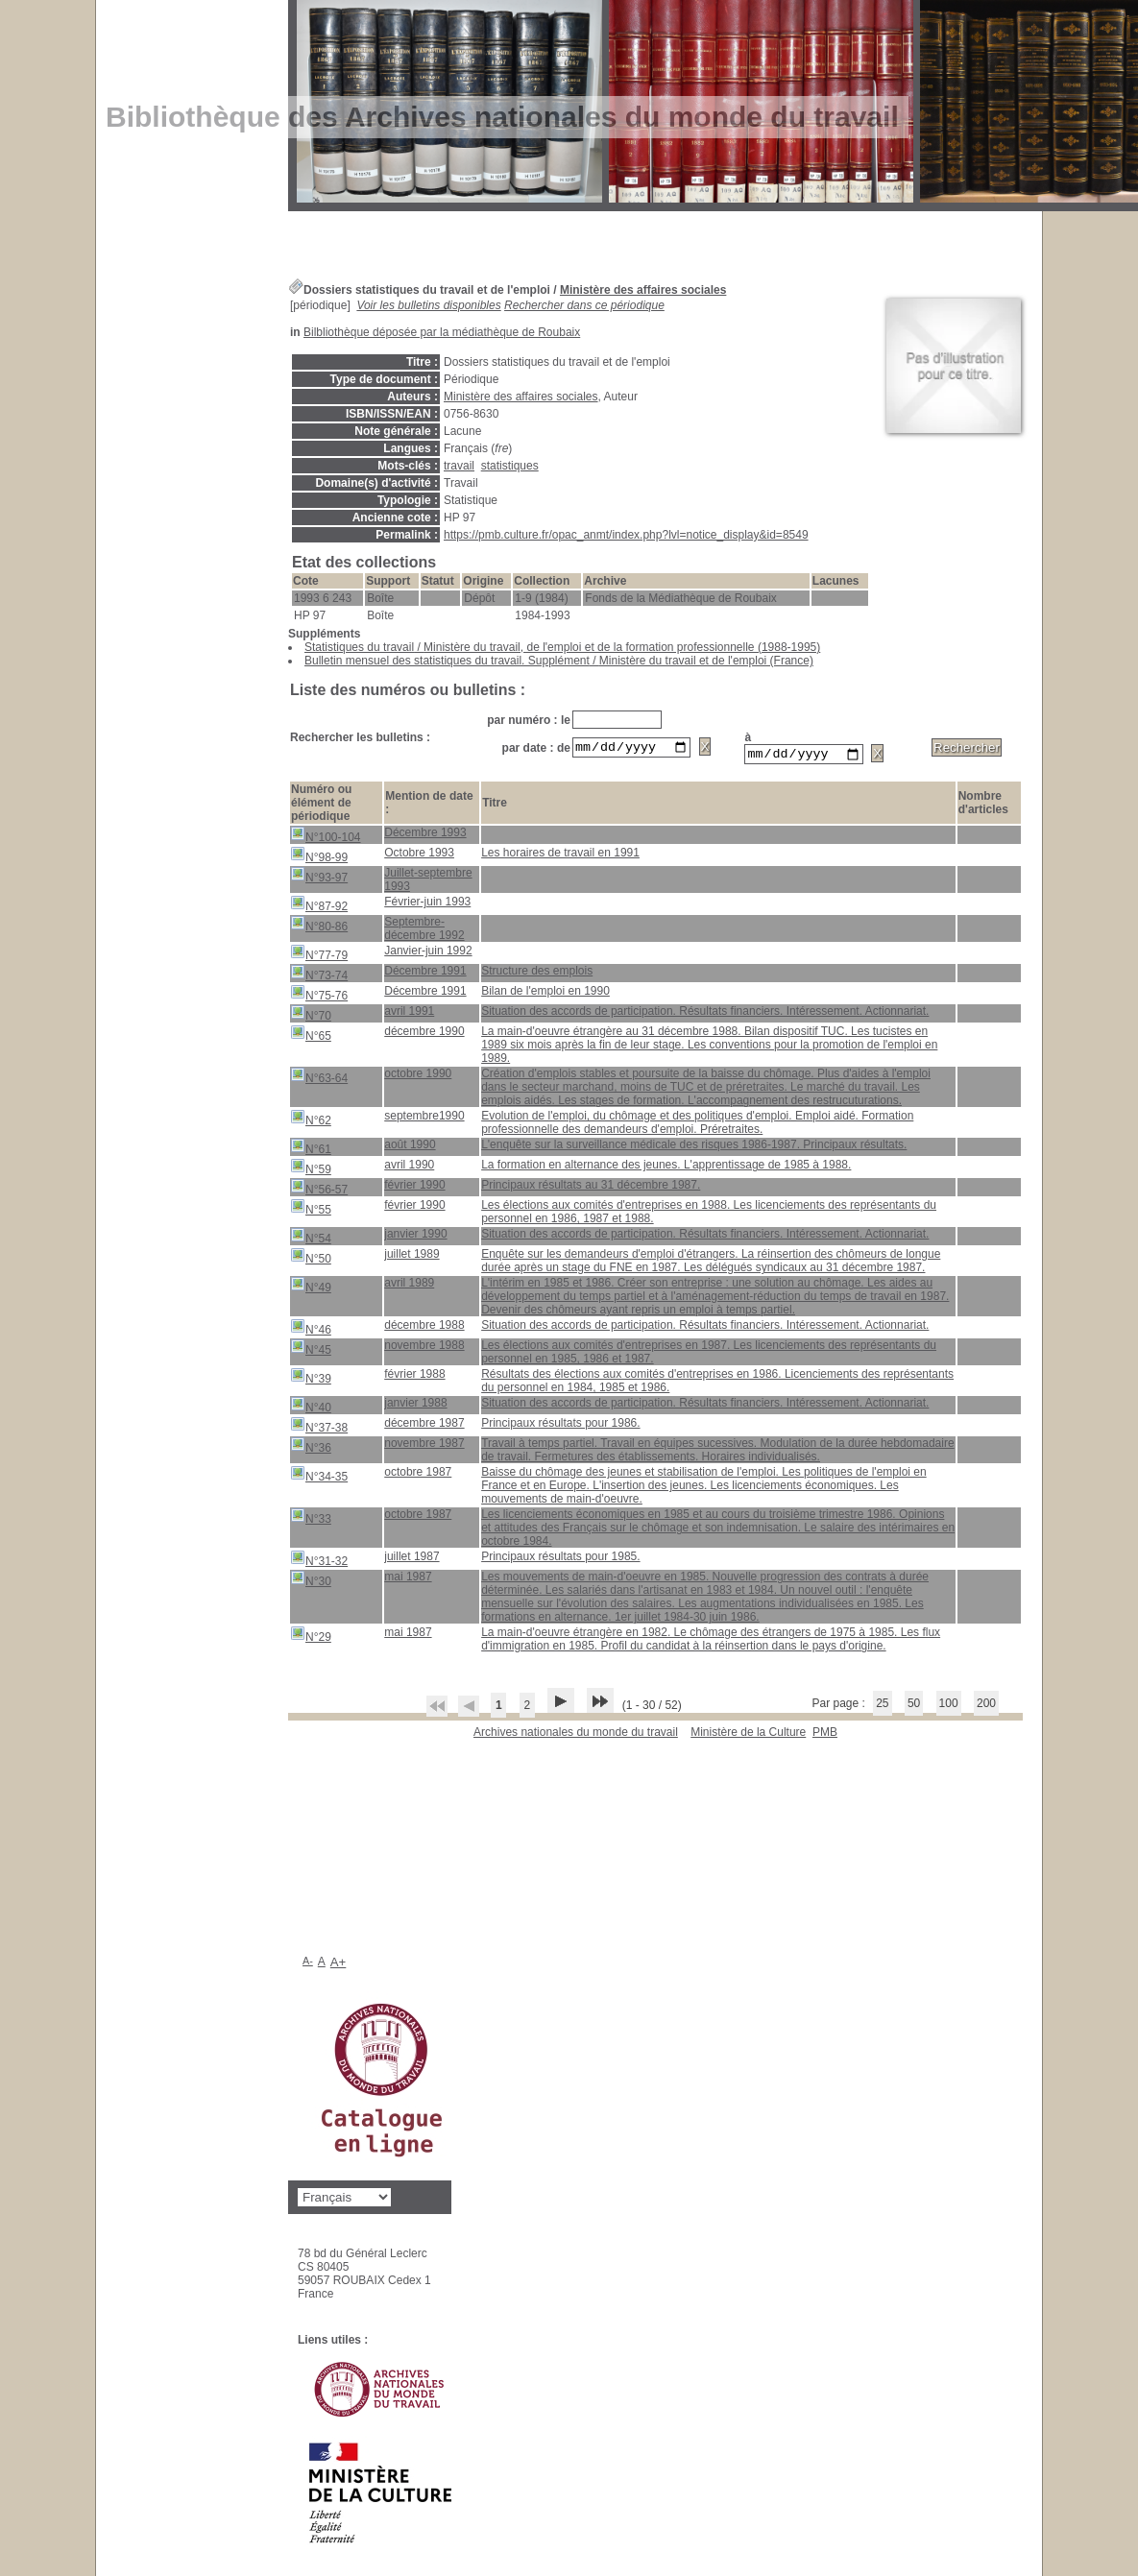 The image size is (1138, 2576). What do you see at coordinates (409, 1147) in the screenshot?
I see `août 1990` at bounding box center [409, 1147].